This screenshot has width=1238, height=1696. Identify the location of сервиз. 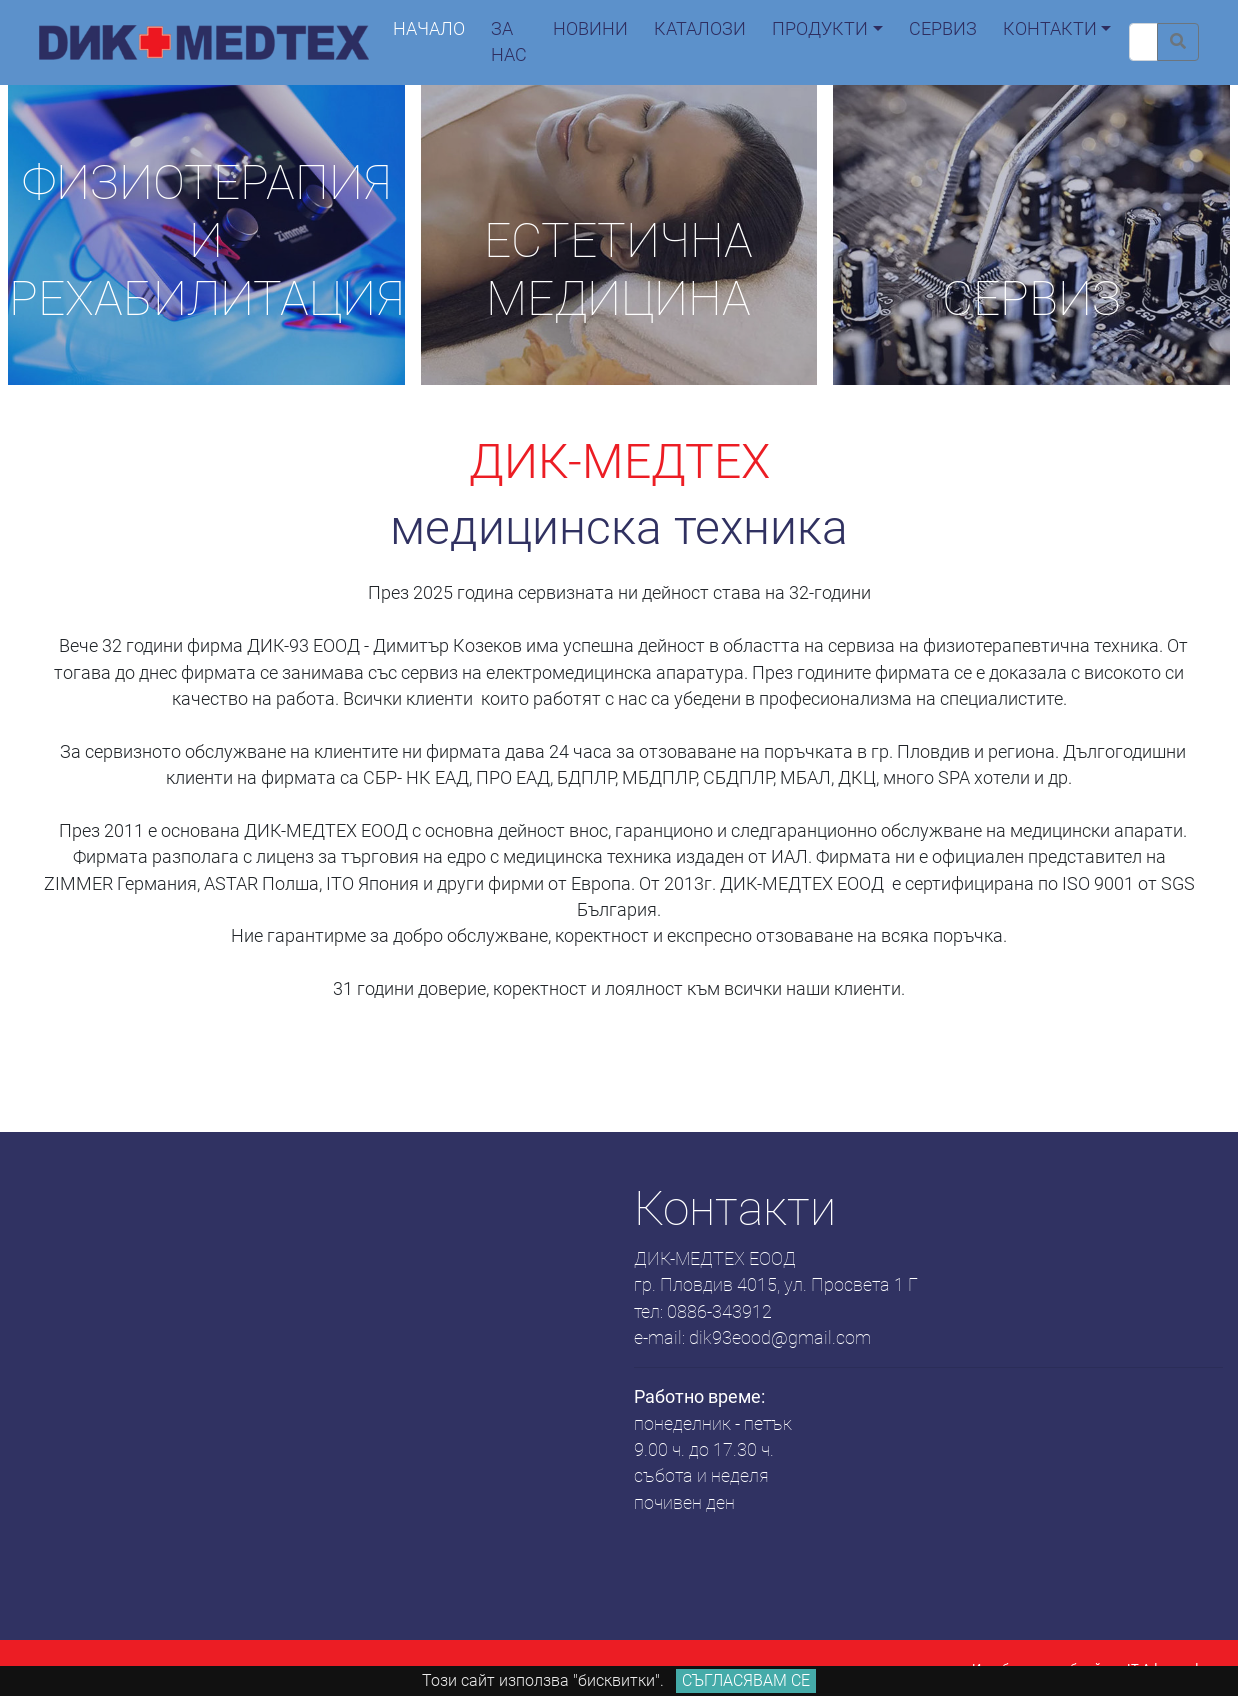
(943, 29).